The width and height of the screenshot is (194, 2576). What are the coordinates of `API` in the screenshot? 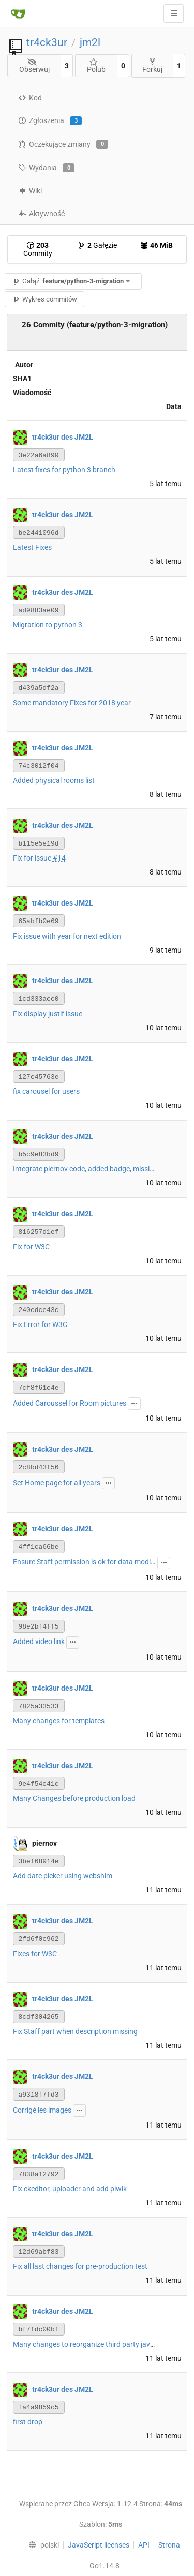 It's located at (144, 2545).